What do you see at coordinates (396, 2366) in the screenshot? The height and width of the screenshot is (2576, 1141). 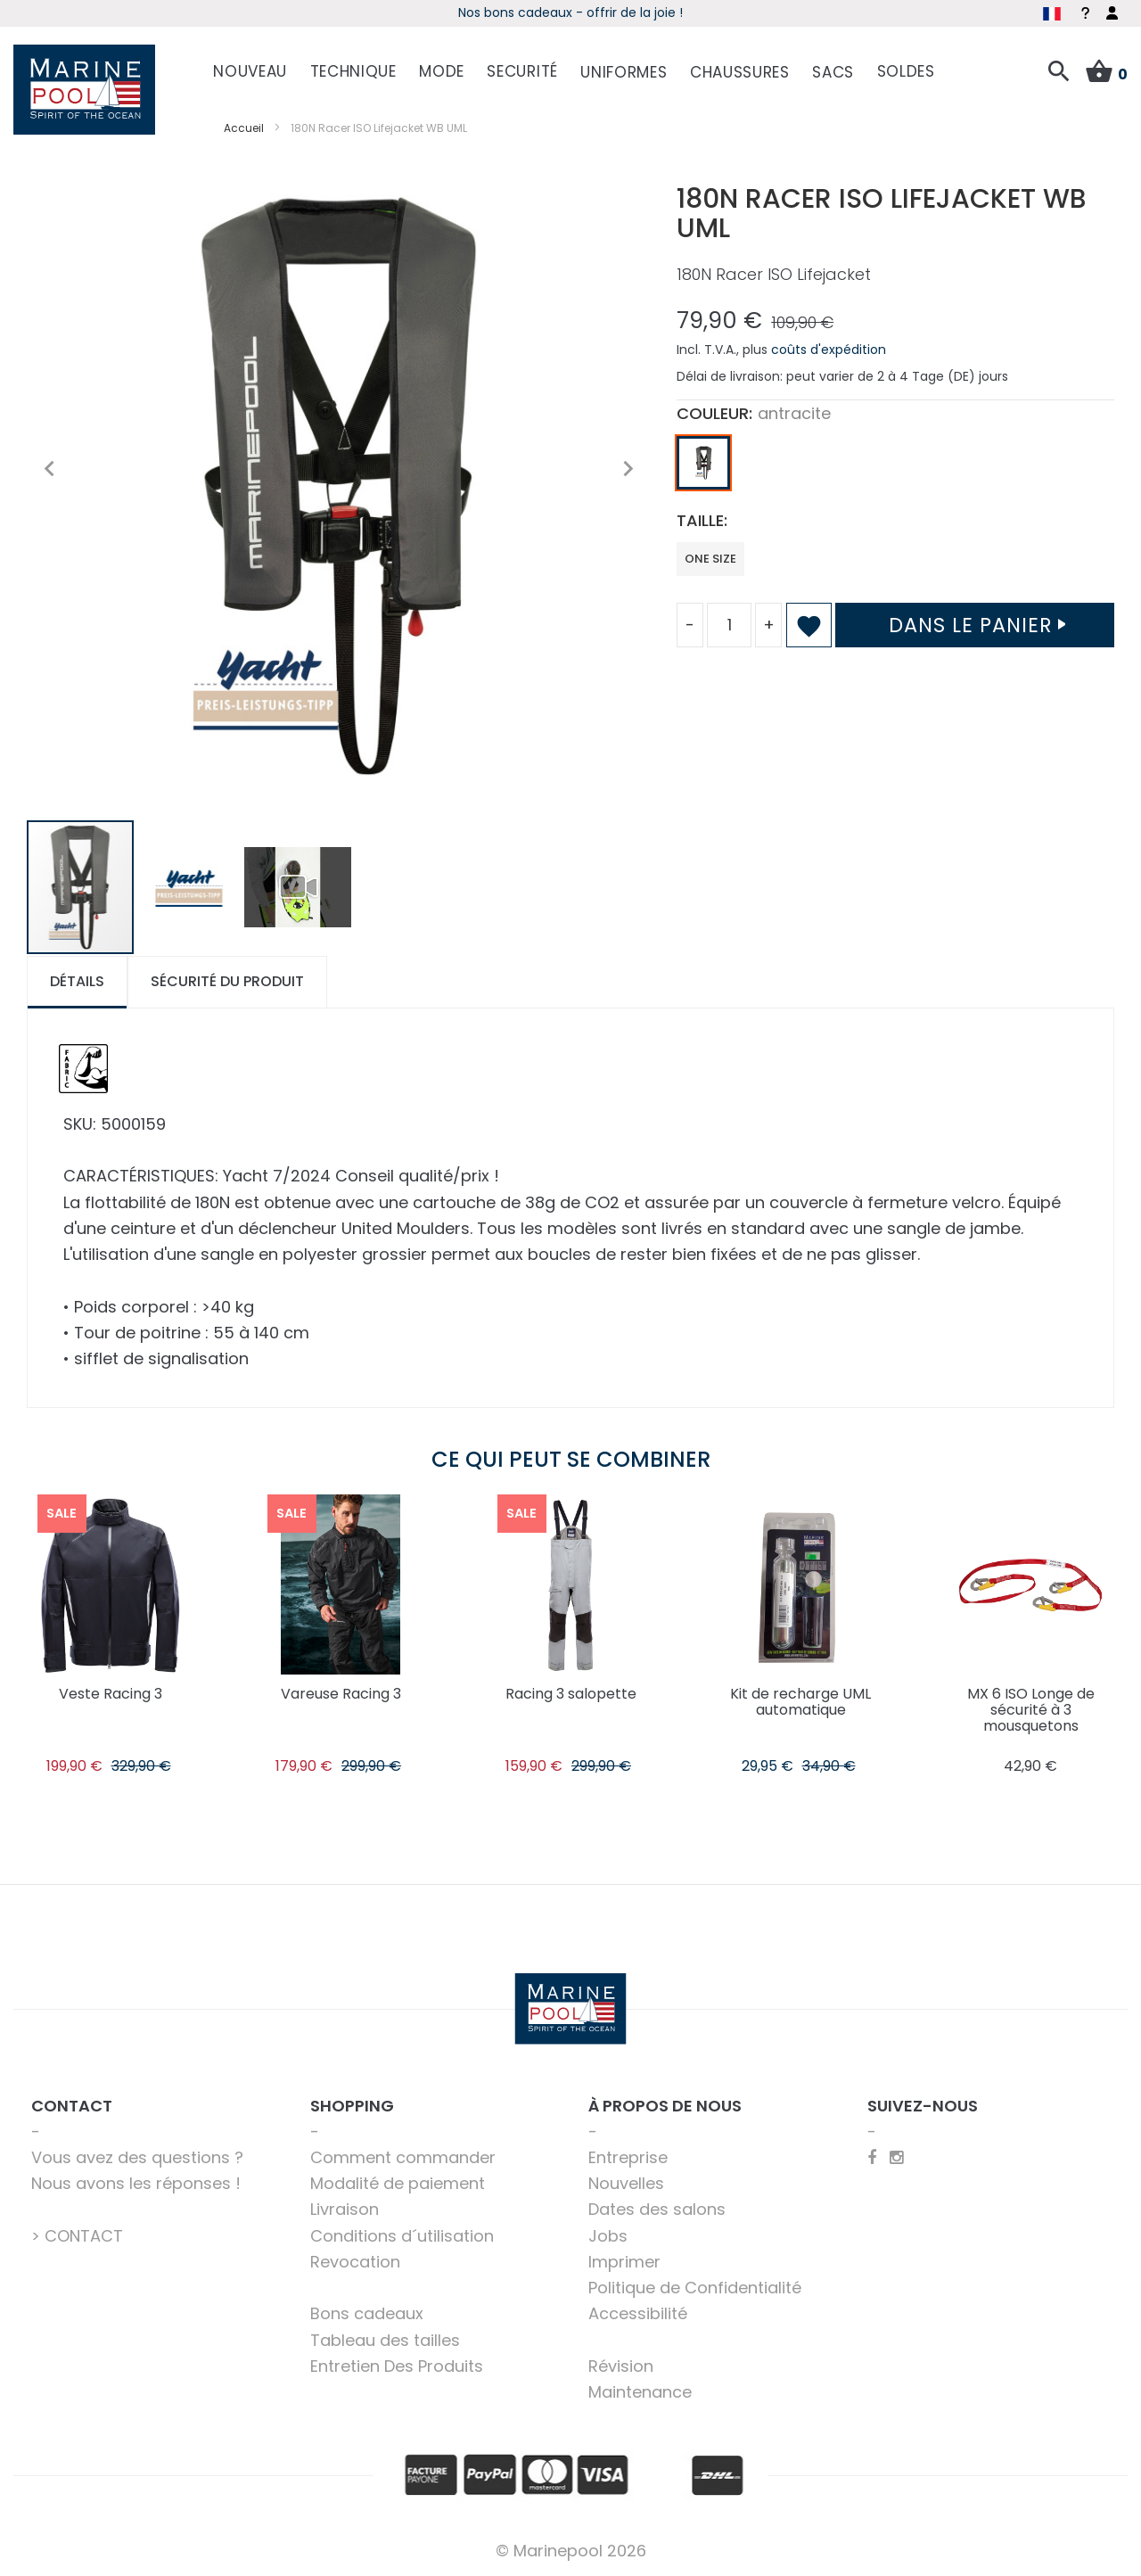 I see `Entretien Des Produits` at bounding box center [396, 2366].